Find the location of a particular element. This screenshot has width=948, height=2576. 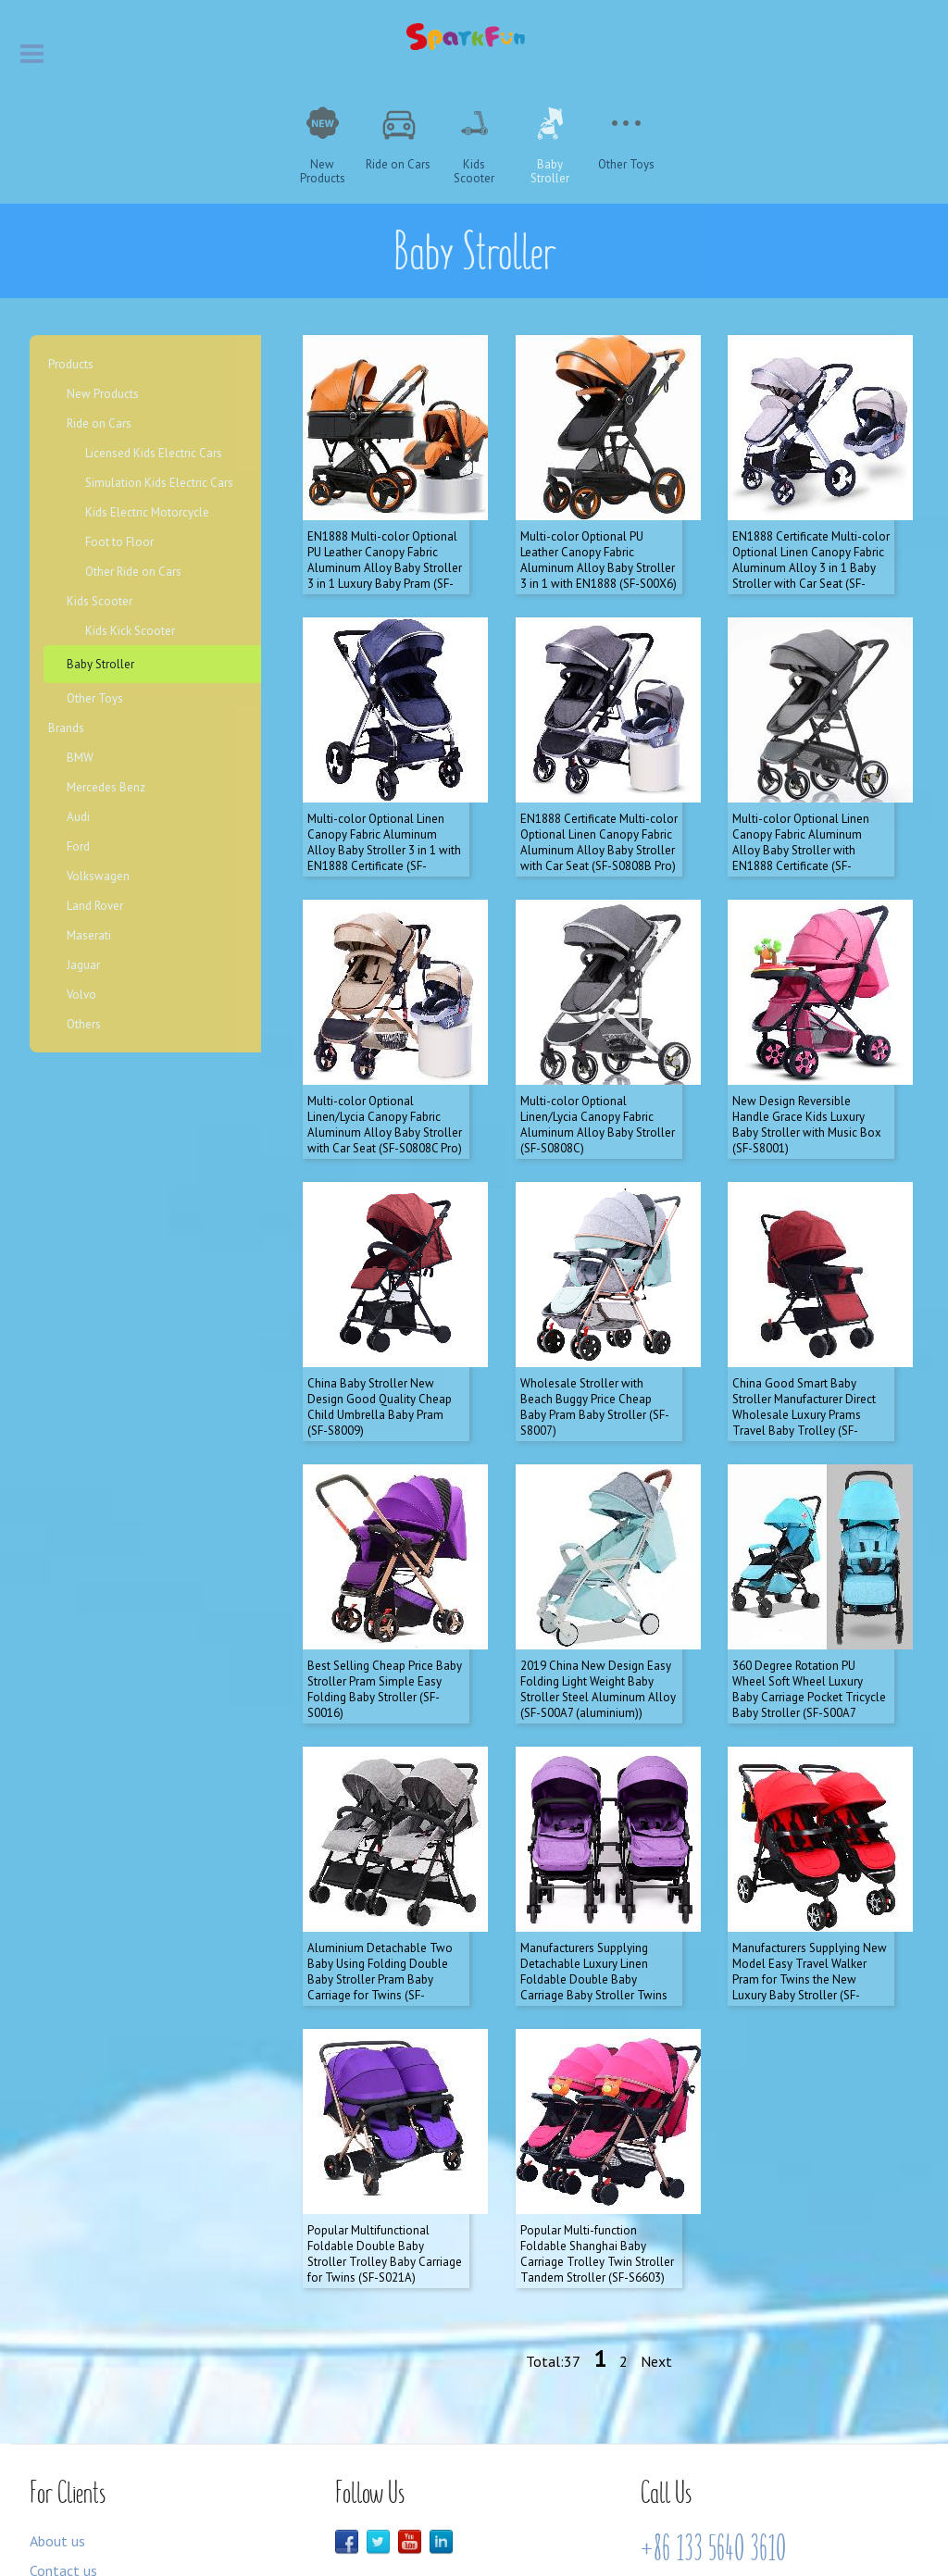

Land Rover is located at coordinates (95, 906).